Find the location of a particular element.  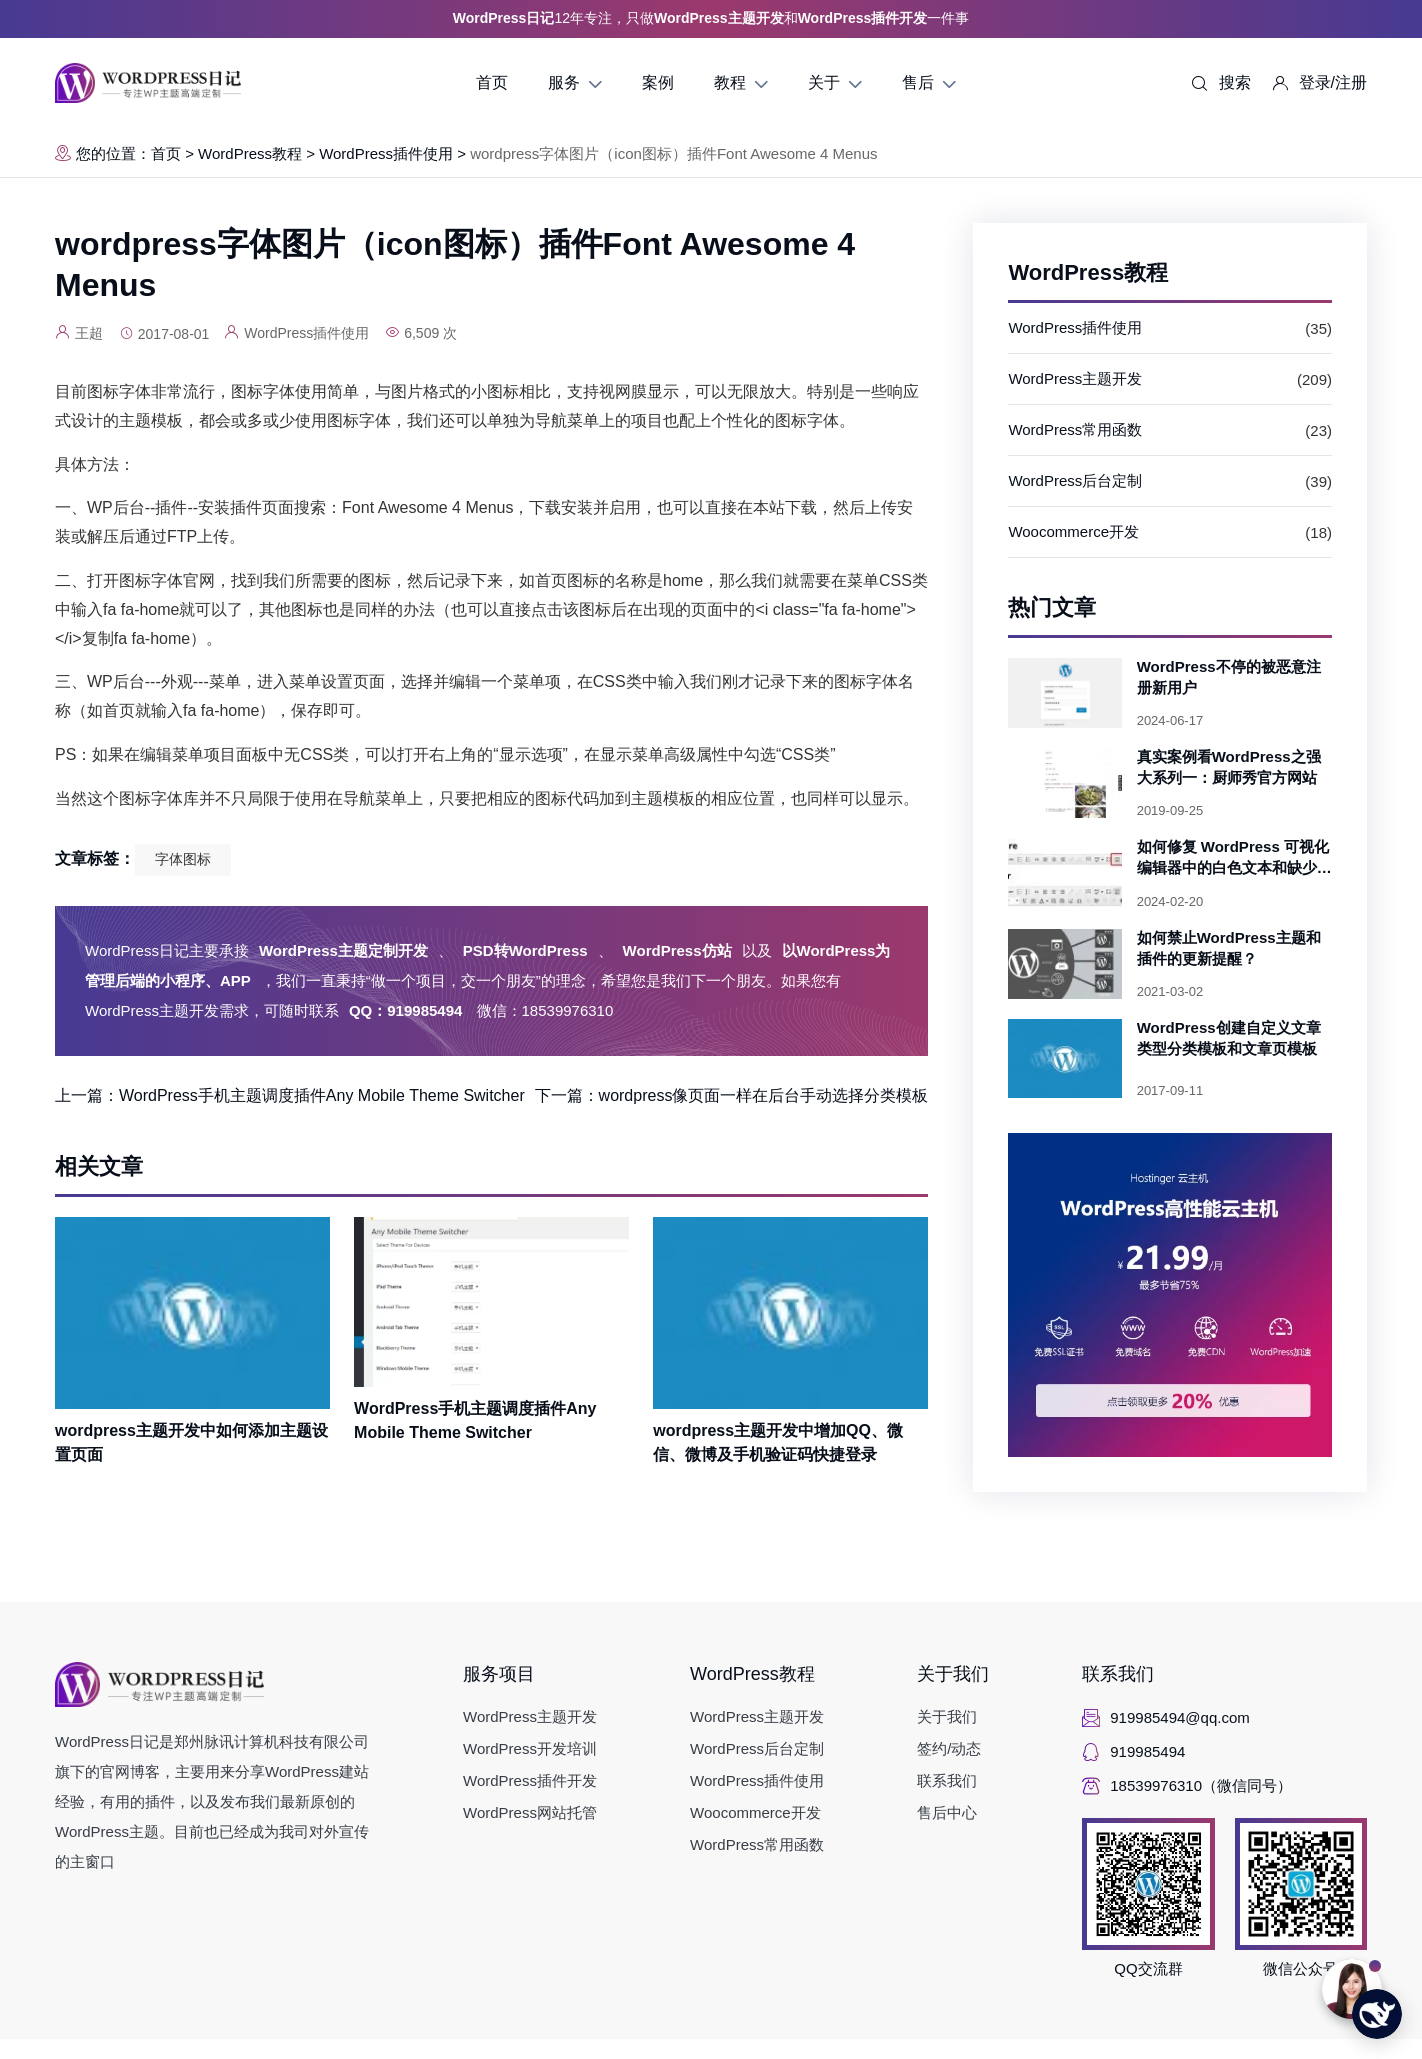

WordPress教程 is located at coordinates (250, 153).